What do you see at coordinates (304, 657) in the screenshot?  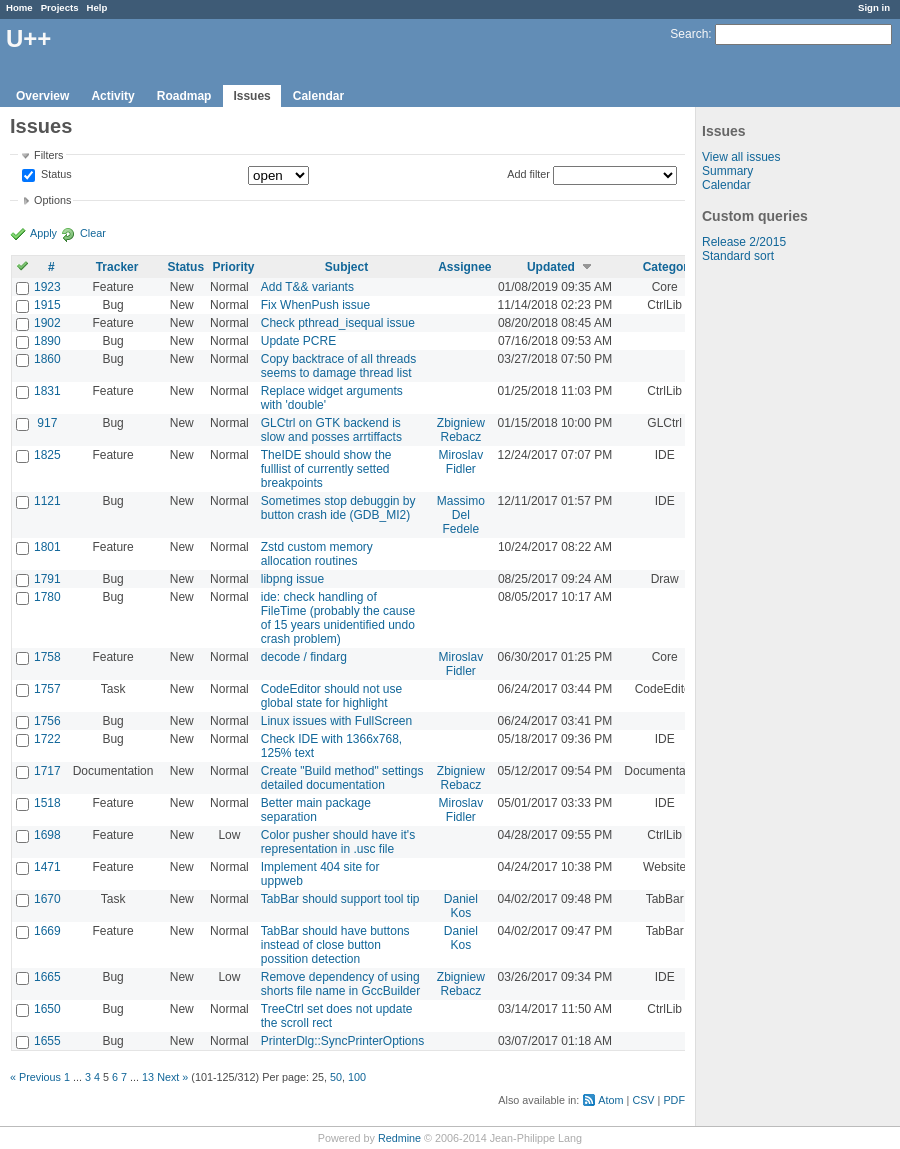 I see `decode / findarg` at bounding box center [304, 657].